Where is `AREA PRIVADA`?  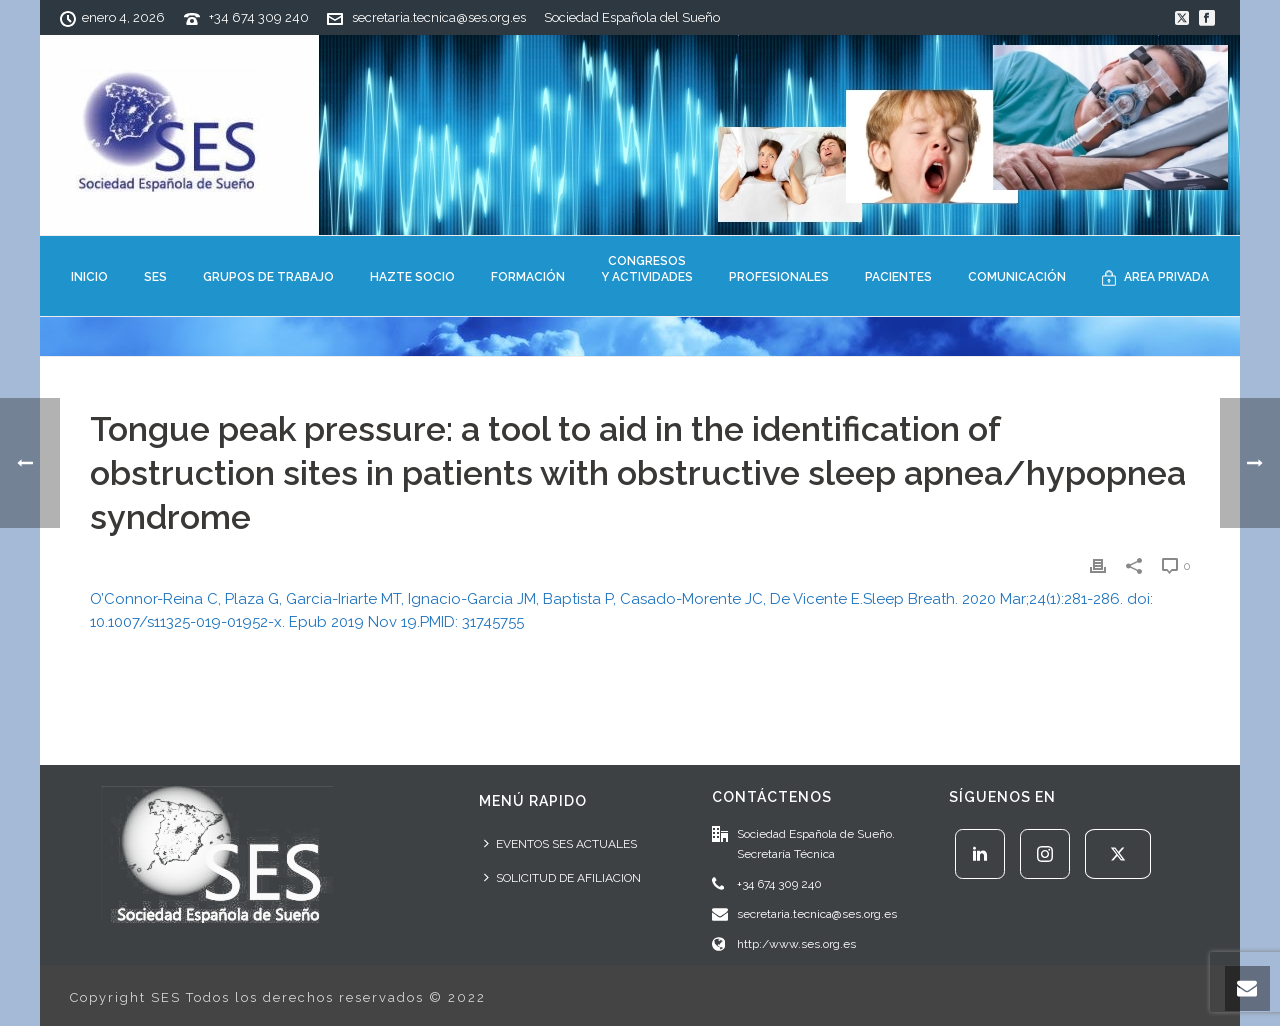
AREA PRIVADA is located at coordinates (1155, 278).